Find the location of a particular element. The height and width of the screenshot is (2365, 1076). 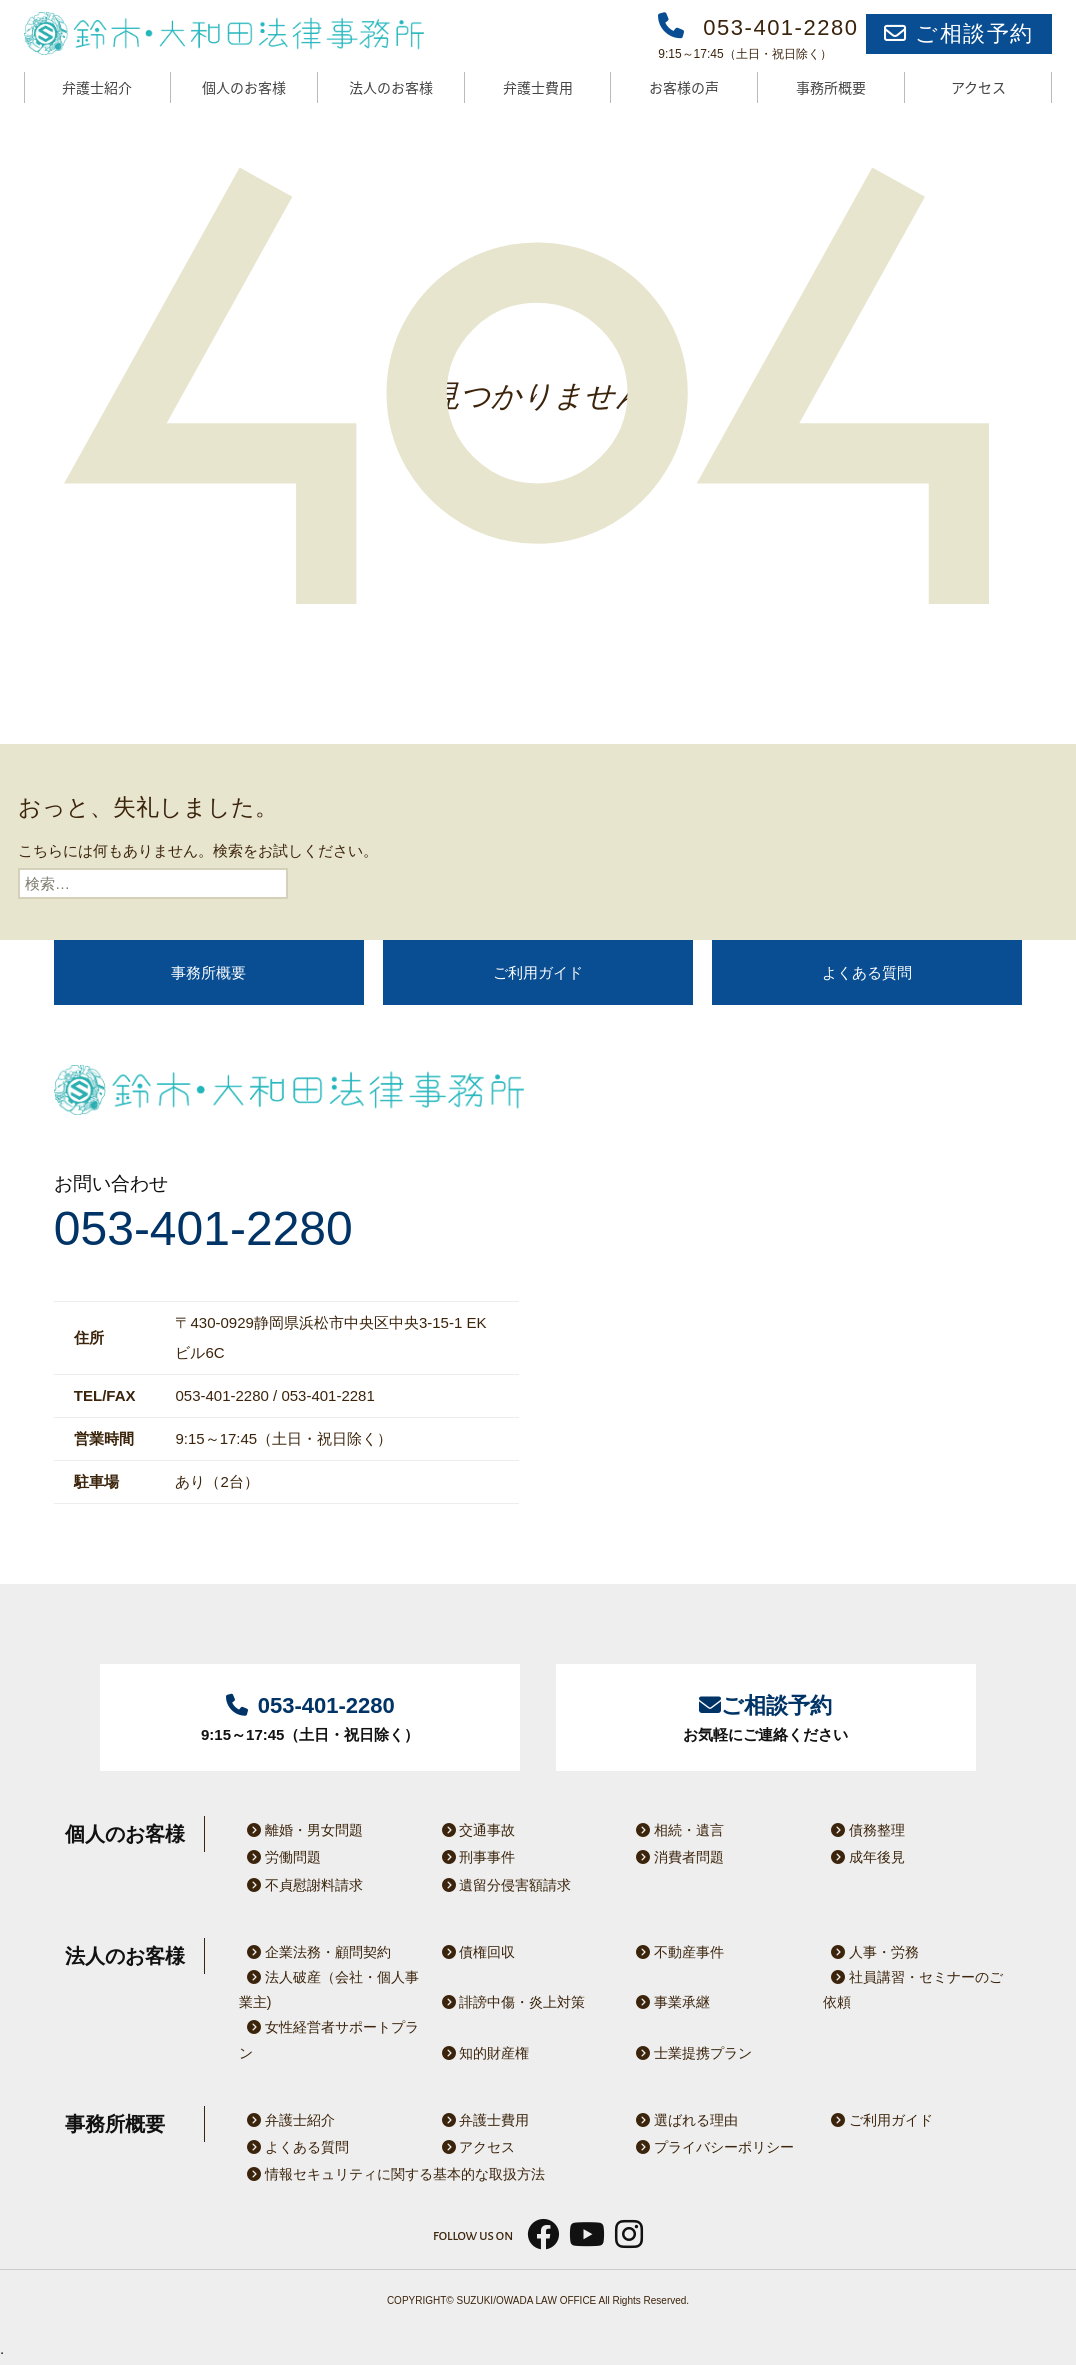

士業提携プラン is located at coordinates (690, 2053).